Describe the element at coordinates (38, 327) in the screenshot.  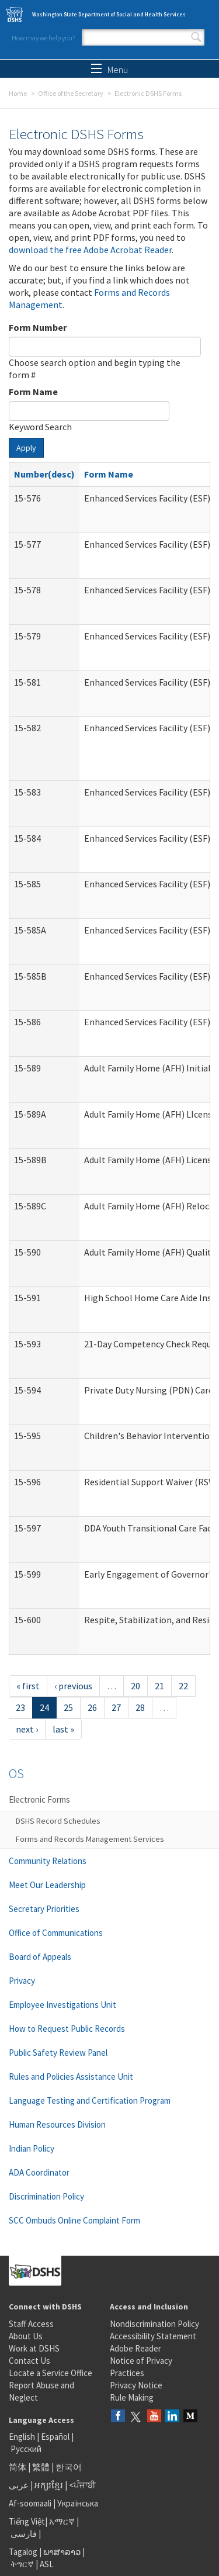
I see `Form Number` at that location.